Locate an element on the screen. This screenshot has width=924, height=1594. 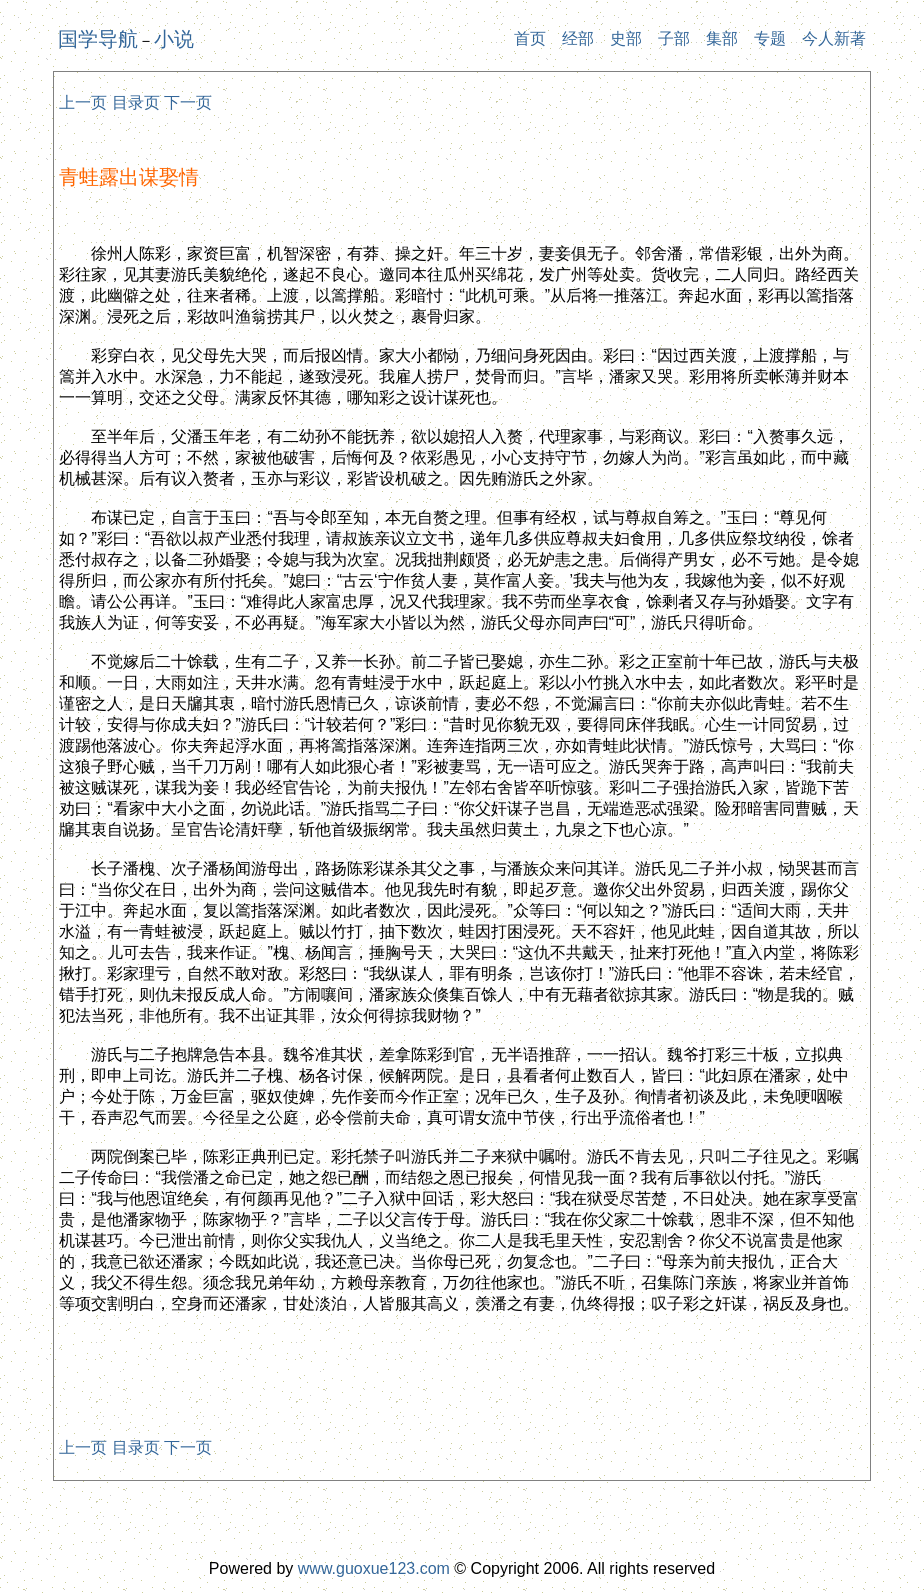
经部 is located at coordinates (578, 38).